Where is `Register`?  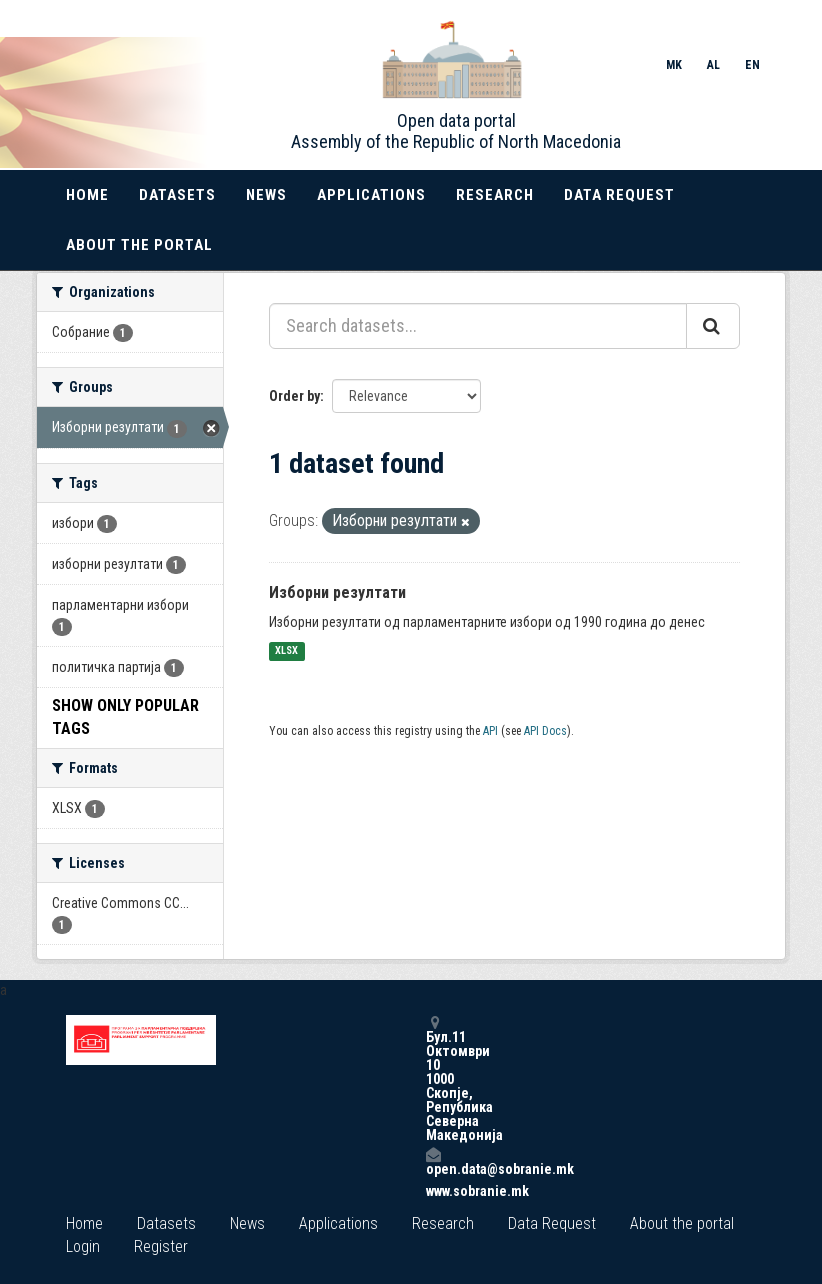
Register is located at coordinates (161, 1246).